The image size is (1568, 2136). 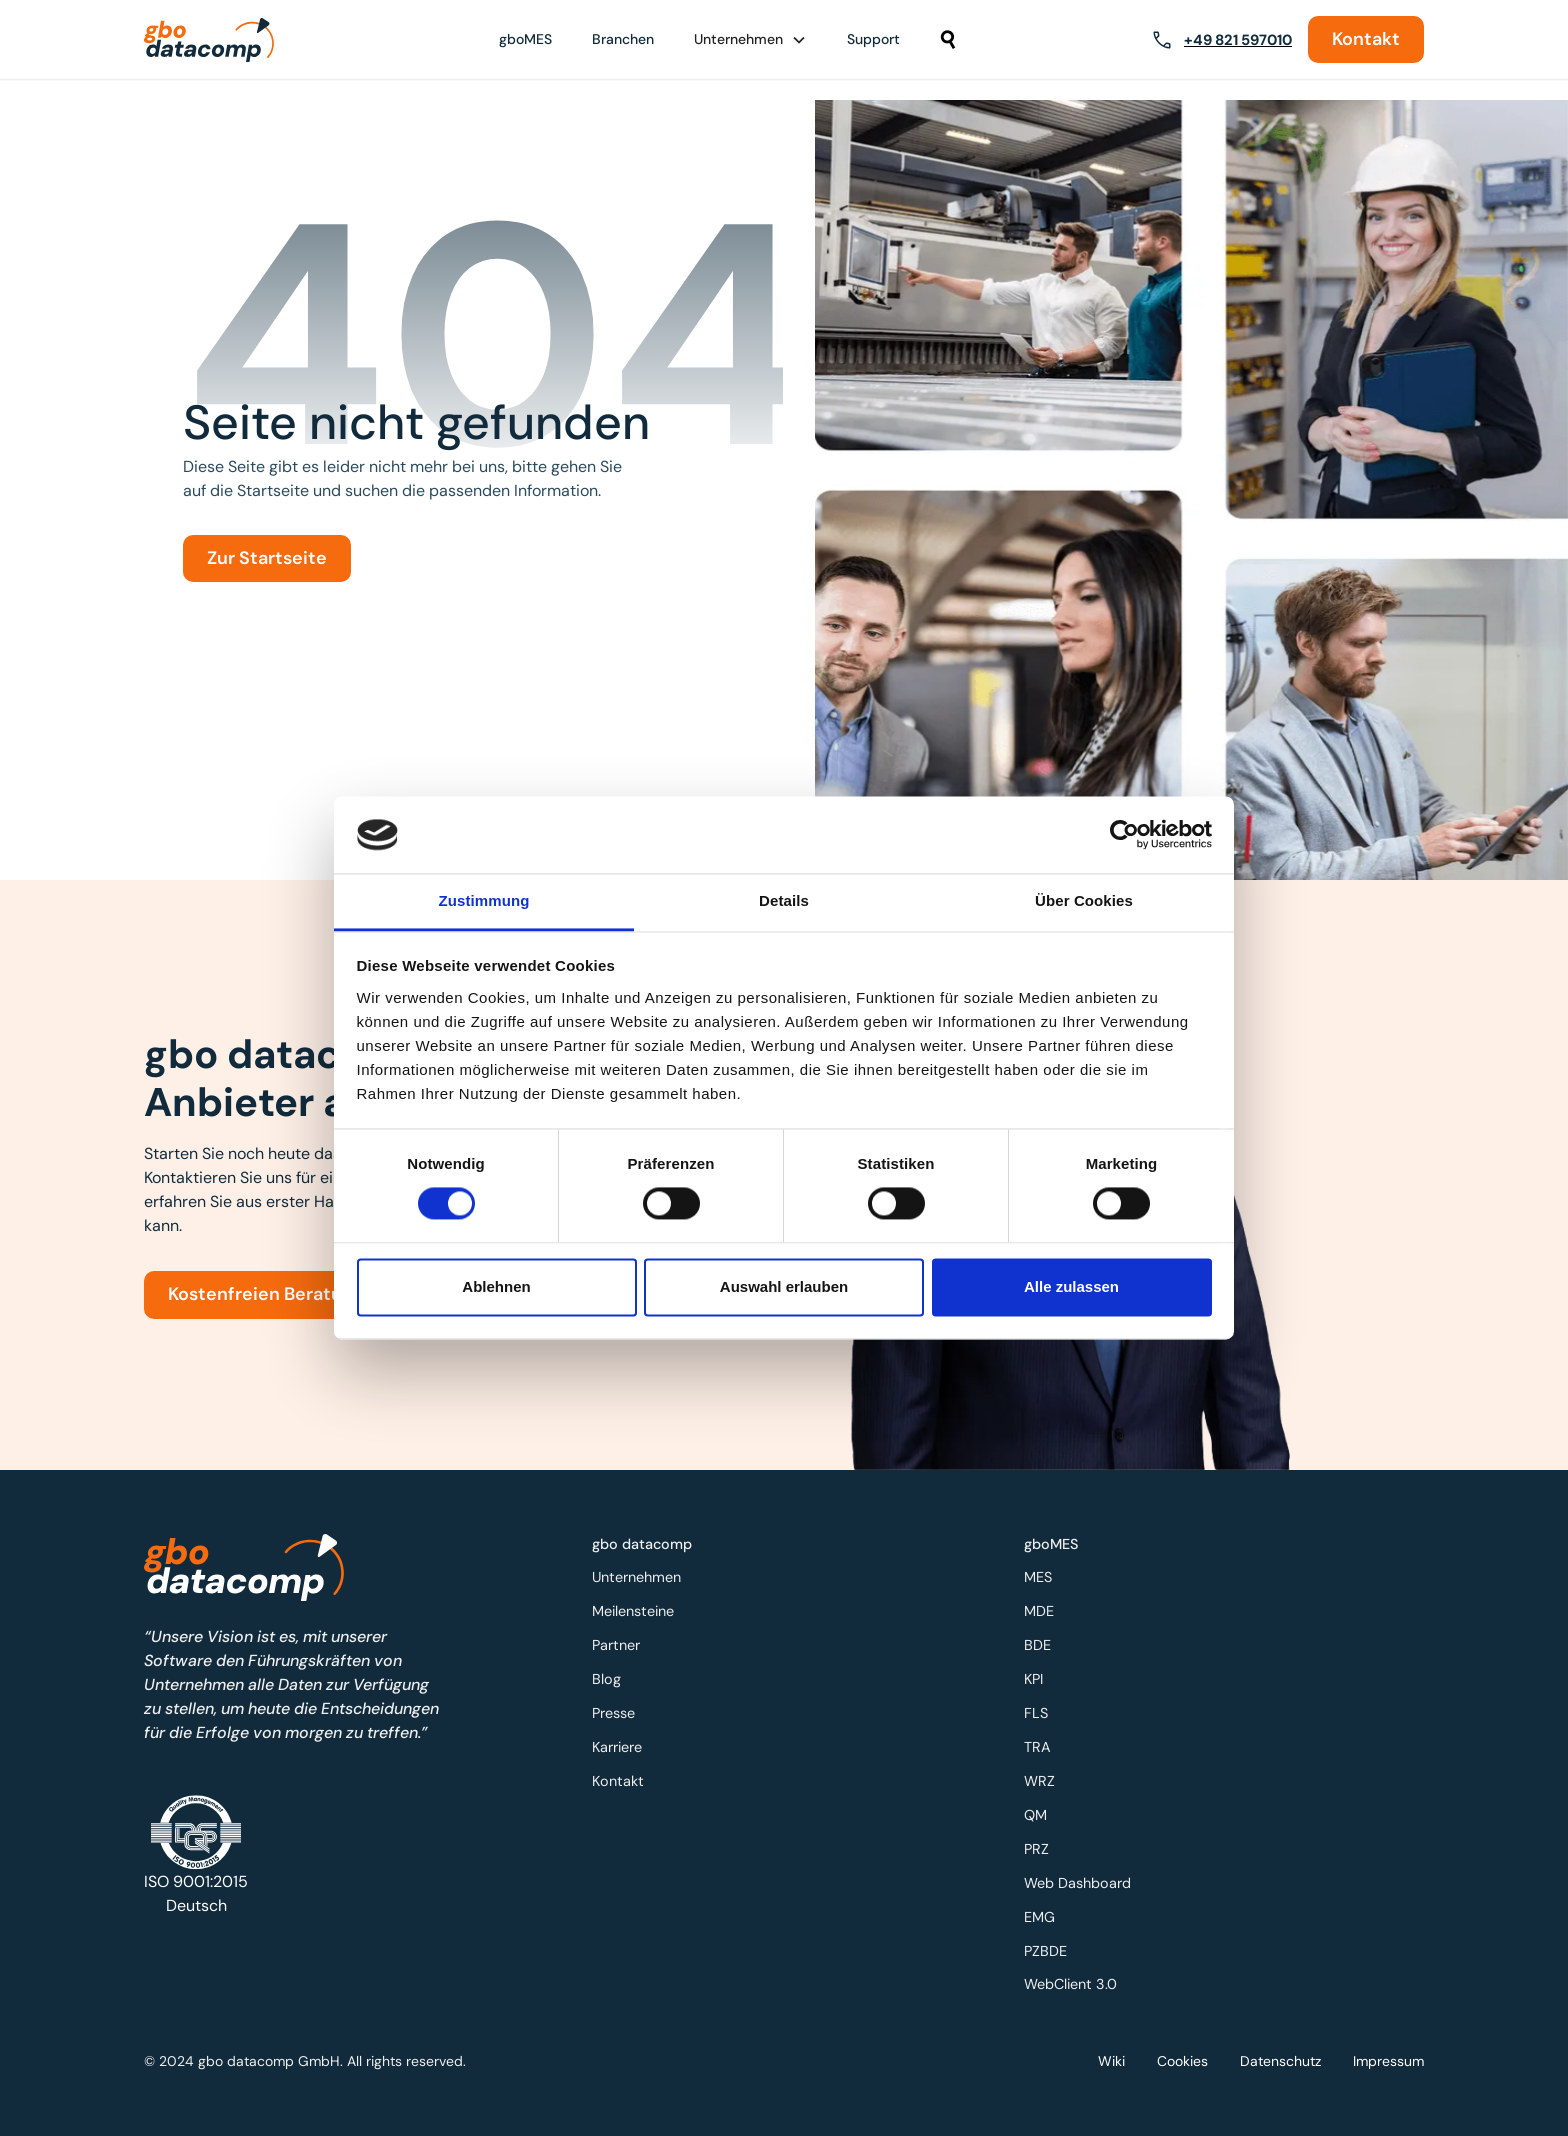 What do you see at coordinates (1043, 1714) in the screenshot?
I see `FLS` at bounding box center [1043, 1714].